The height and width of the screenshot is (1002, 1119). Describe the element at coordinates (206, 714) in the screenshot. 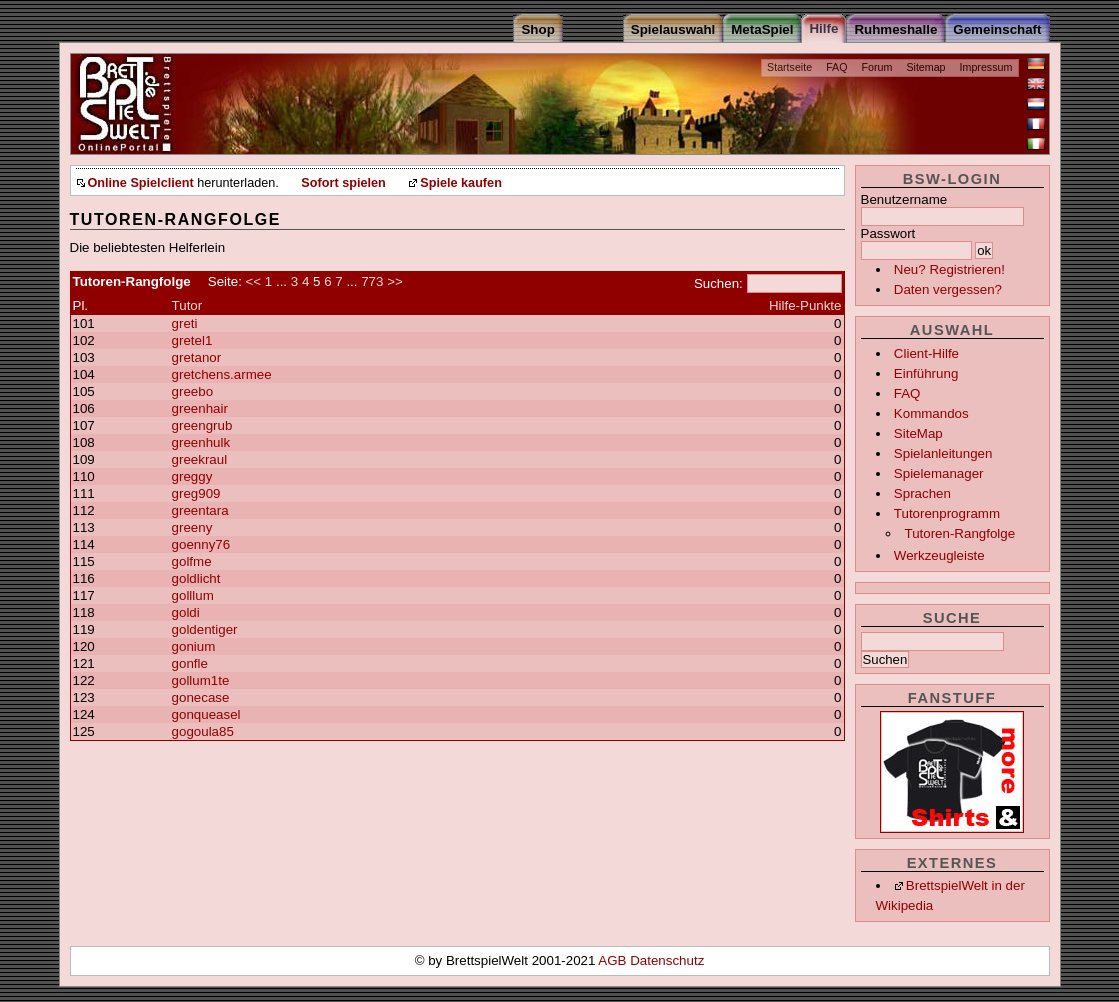

I see `gonqueasel` at that location.